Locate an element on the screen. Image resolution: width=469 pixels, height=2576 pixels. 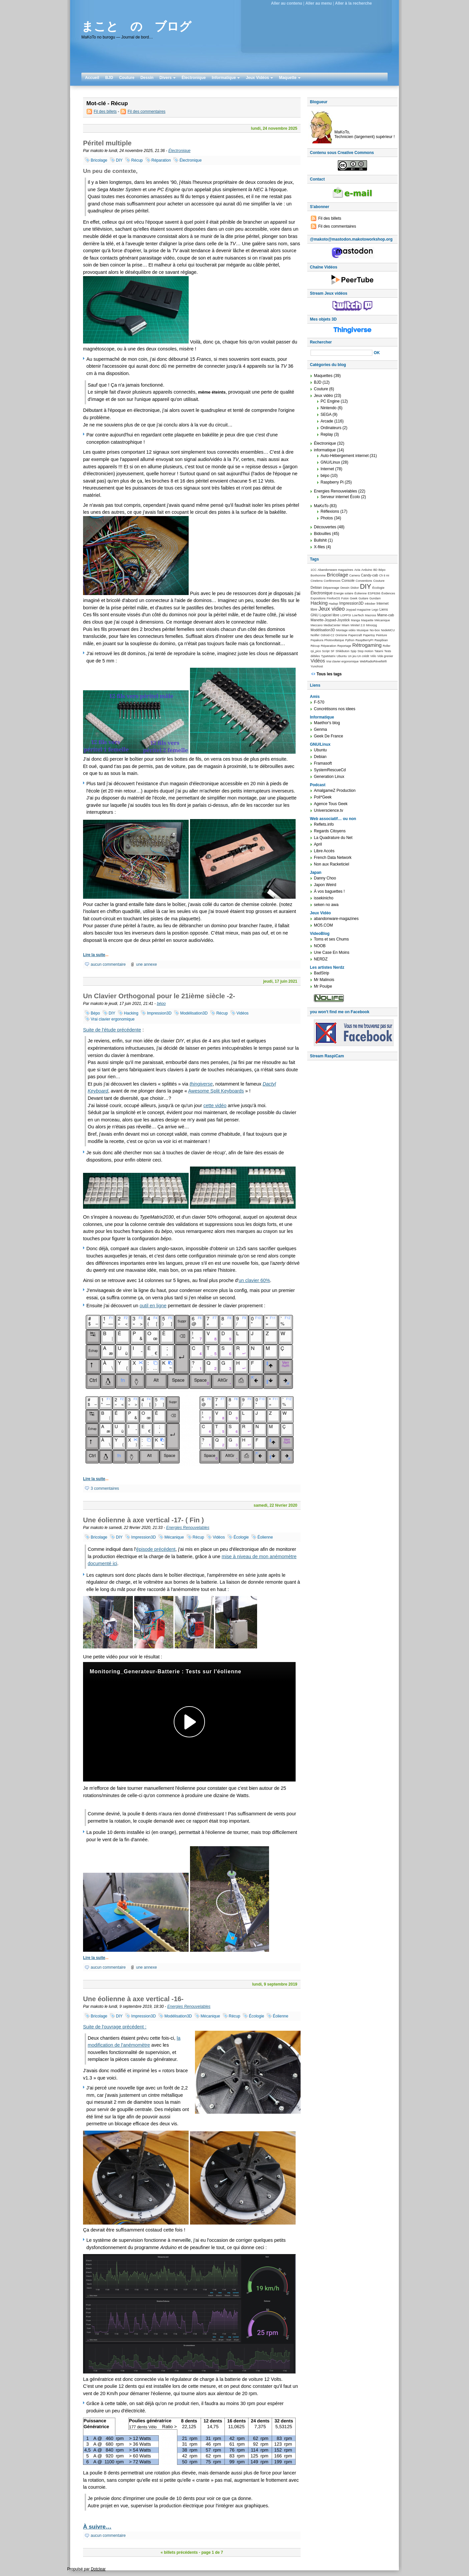
PC Engine is located at coordinates (330, 401).